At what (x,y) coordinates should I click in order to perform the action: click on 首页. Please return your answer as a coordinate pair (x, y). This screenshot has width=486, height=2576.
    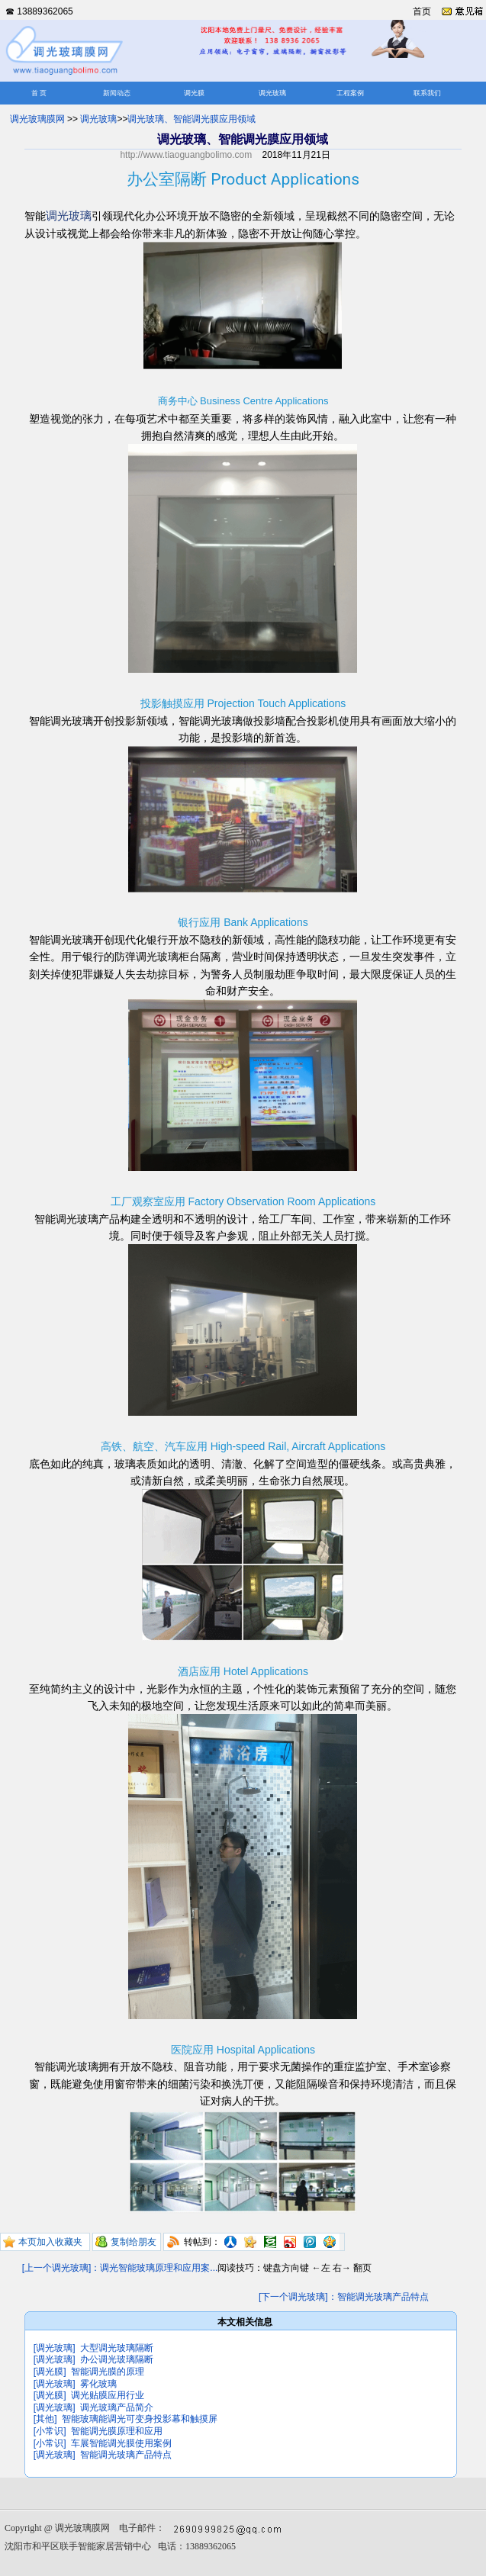
    Looking at the image, I should click on (422, 11).